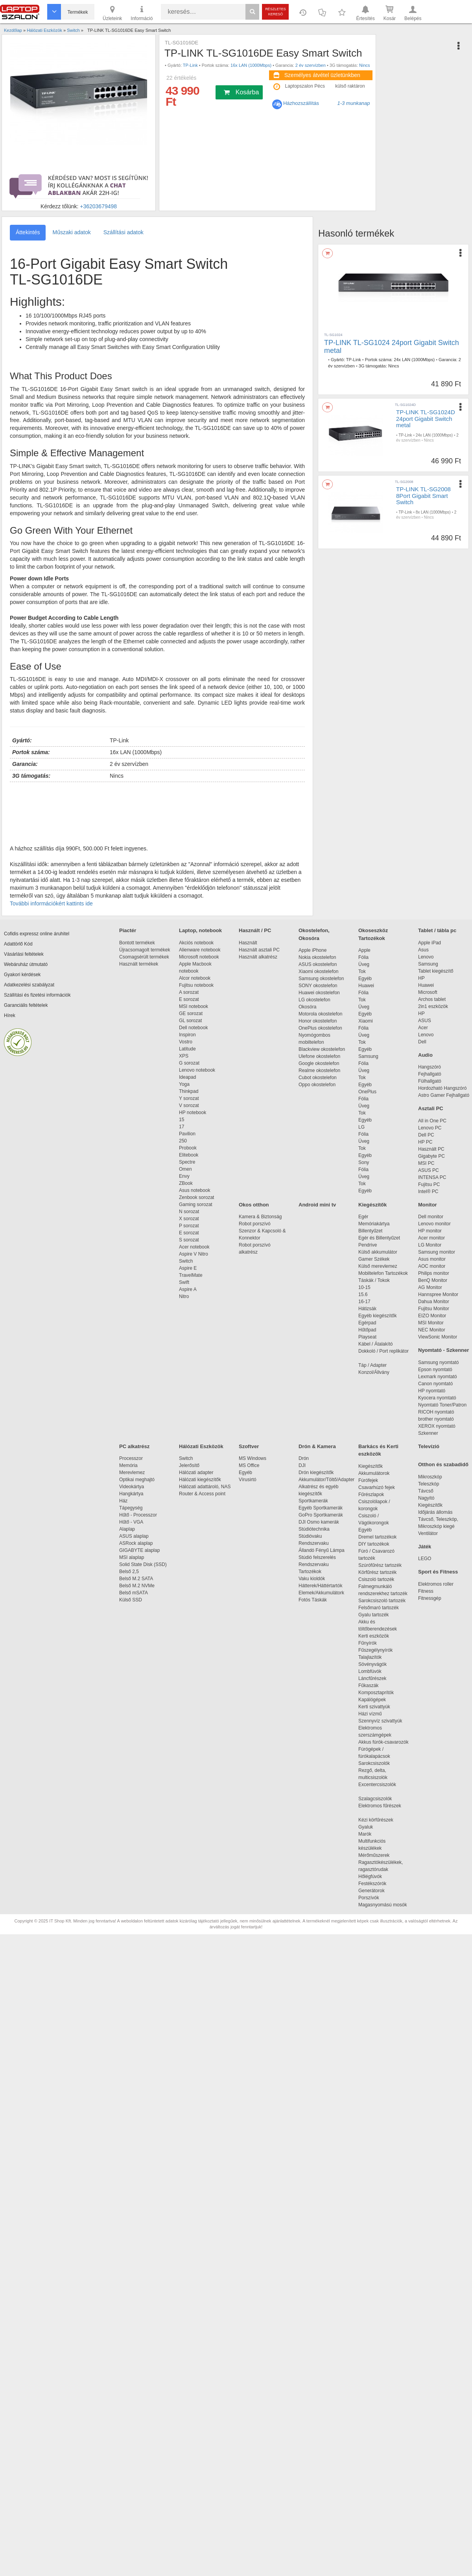 This screenshot has width=472, height=2576. What do you see at coordinates (123, 1501) in the screenshot?
I see `Ház` at bounding box center [123, 1501].